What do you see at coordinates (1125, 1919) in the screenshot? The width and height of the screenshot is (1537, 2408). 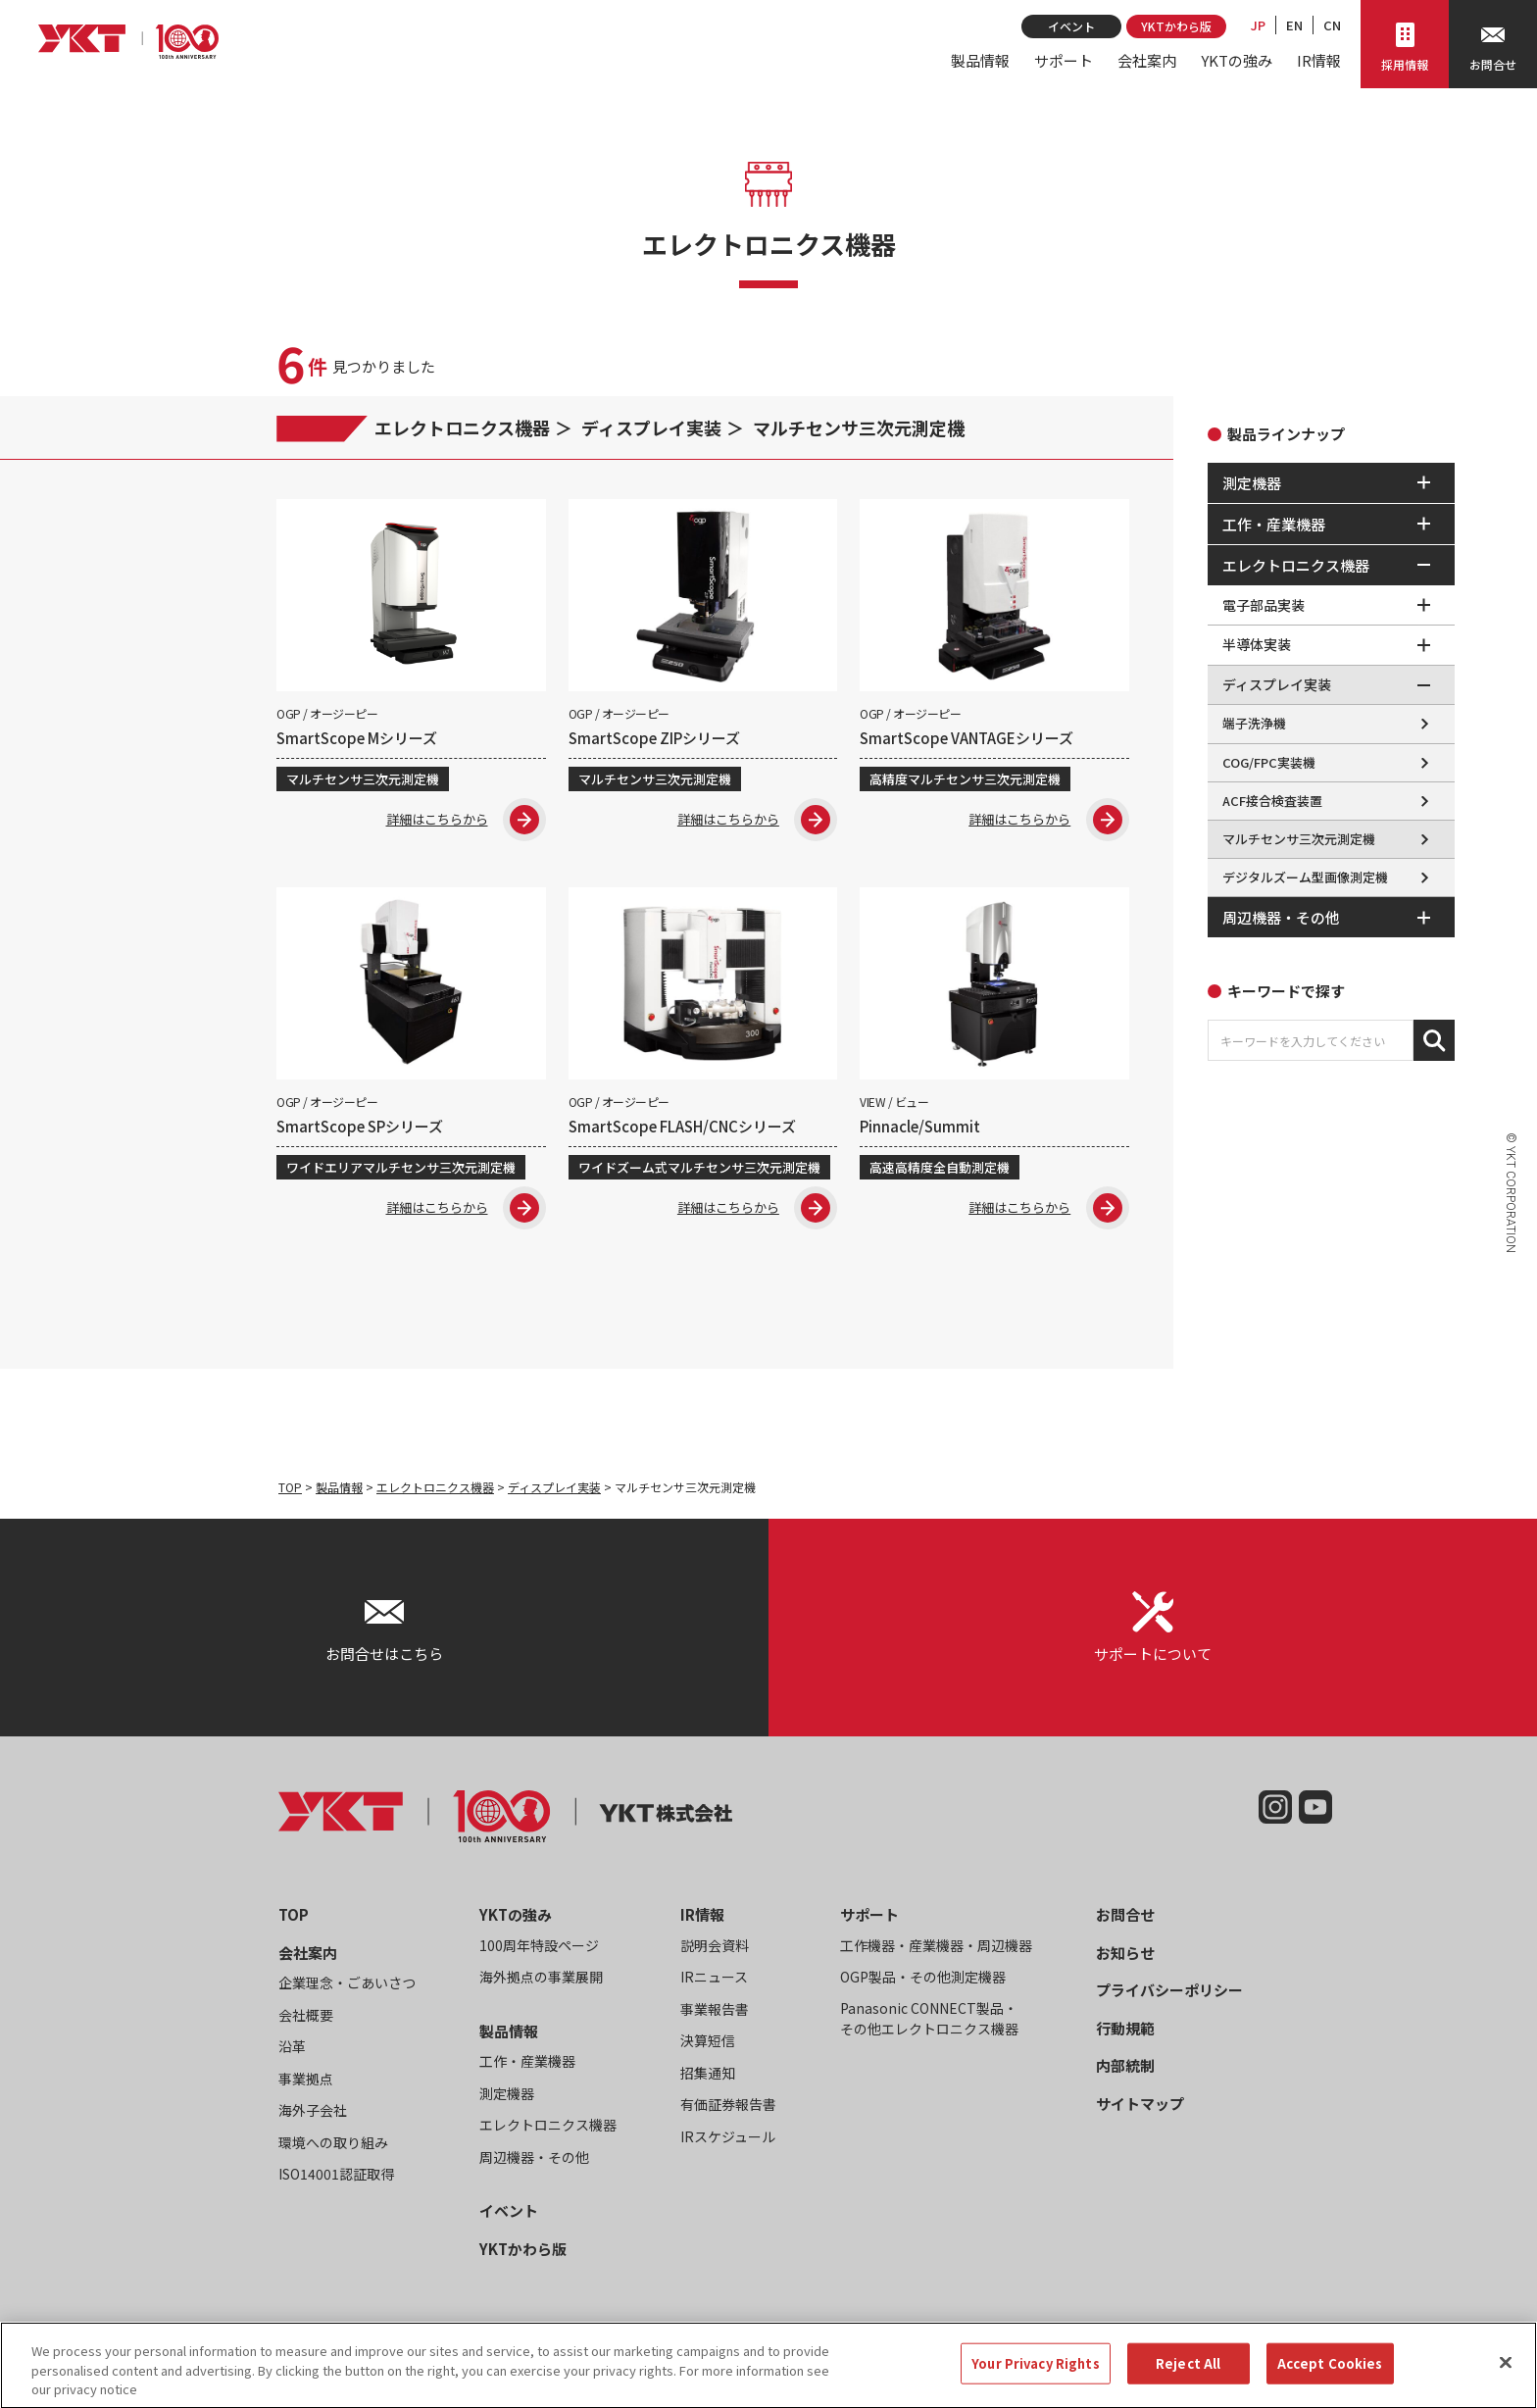 I see `お問合せ` at bounding box center [1125, 1919].